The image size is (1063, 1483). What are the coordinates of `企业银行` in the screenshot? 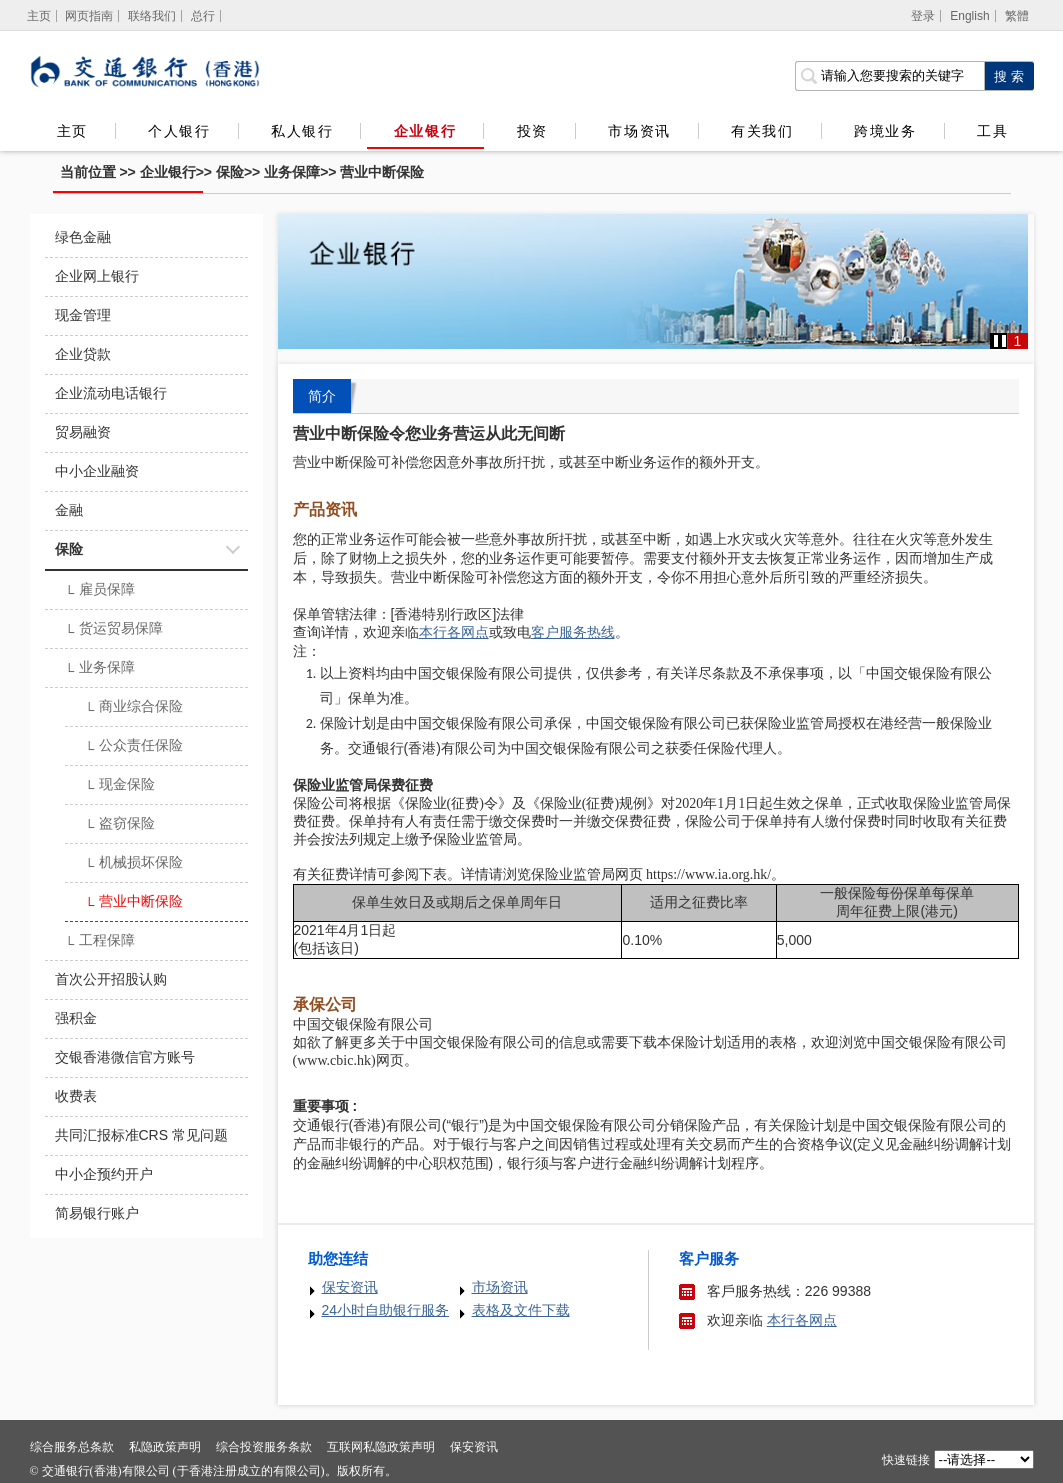 It's located at (425, 131).